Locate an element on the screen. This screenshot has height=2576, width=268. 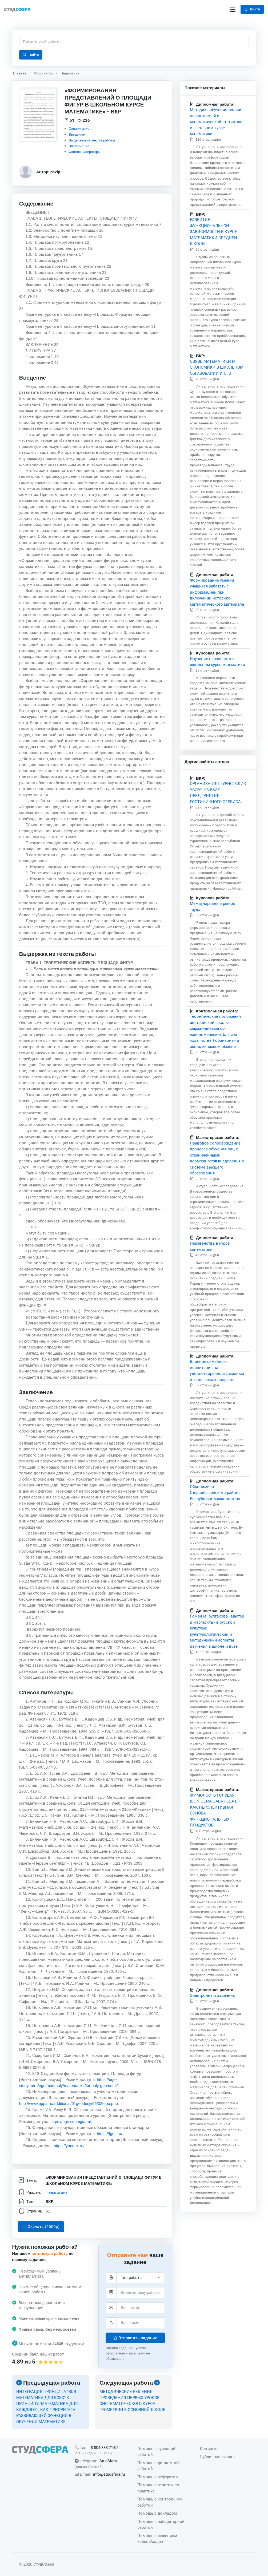
Отправить задание is located at coordinates (135, 2338).